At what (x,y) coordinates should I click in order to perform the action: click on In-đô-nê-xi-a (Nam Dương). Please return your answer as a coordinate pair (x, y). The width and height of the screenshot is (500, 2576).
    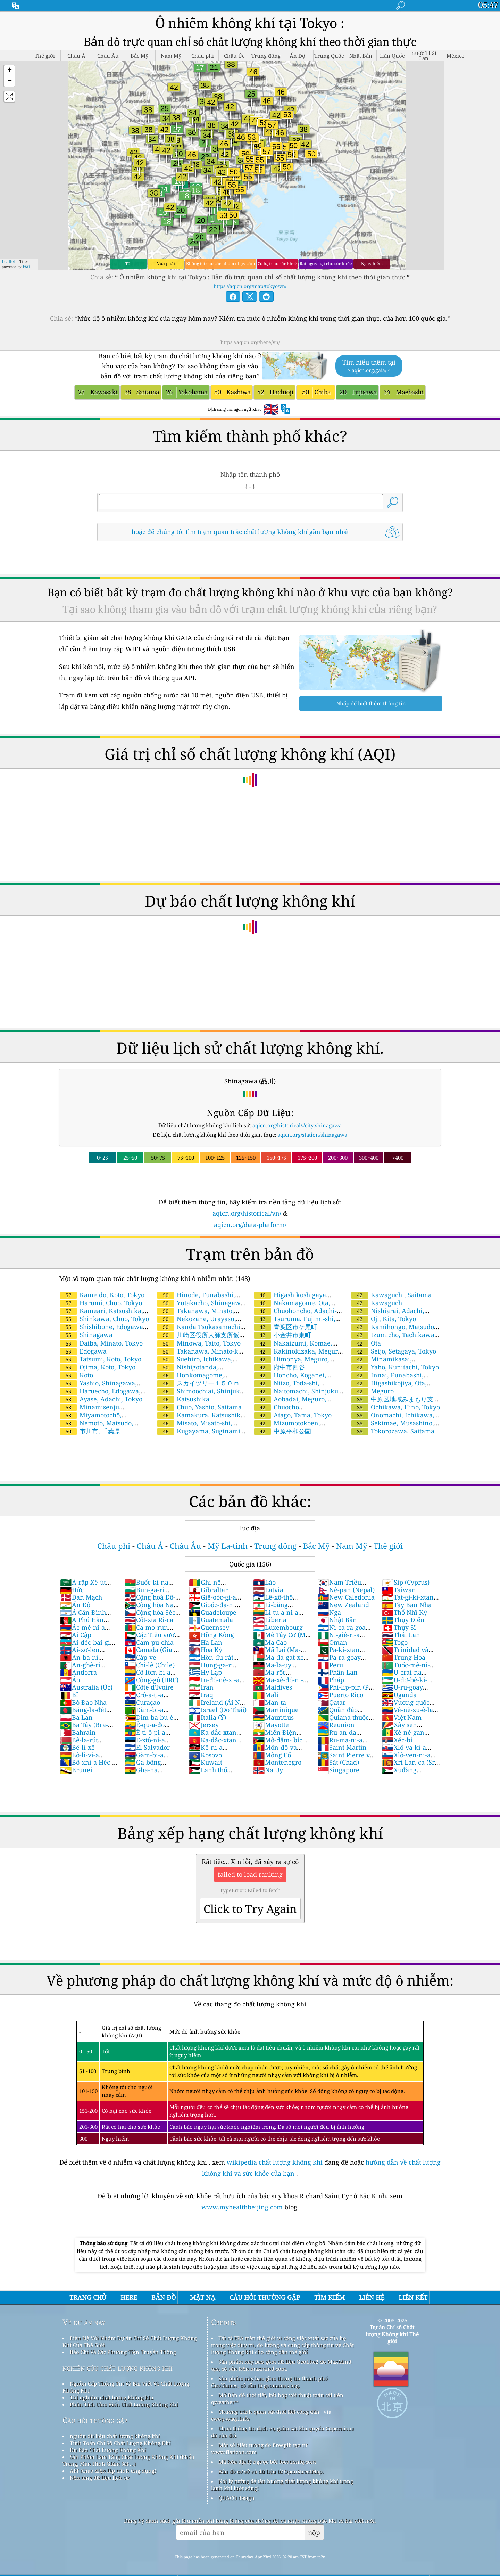
    Looking at the image, I should click on (214, 1684).